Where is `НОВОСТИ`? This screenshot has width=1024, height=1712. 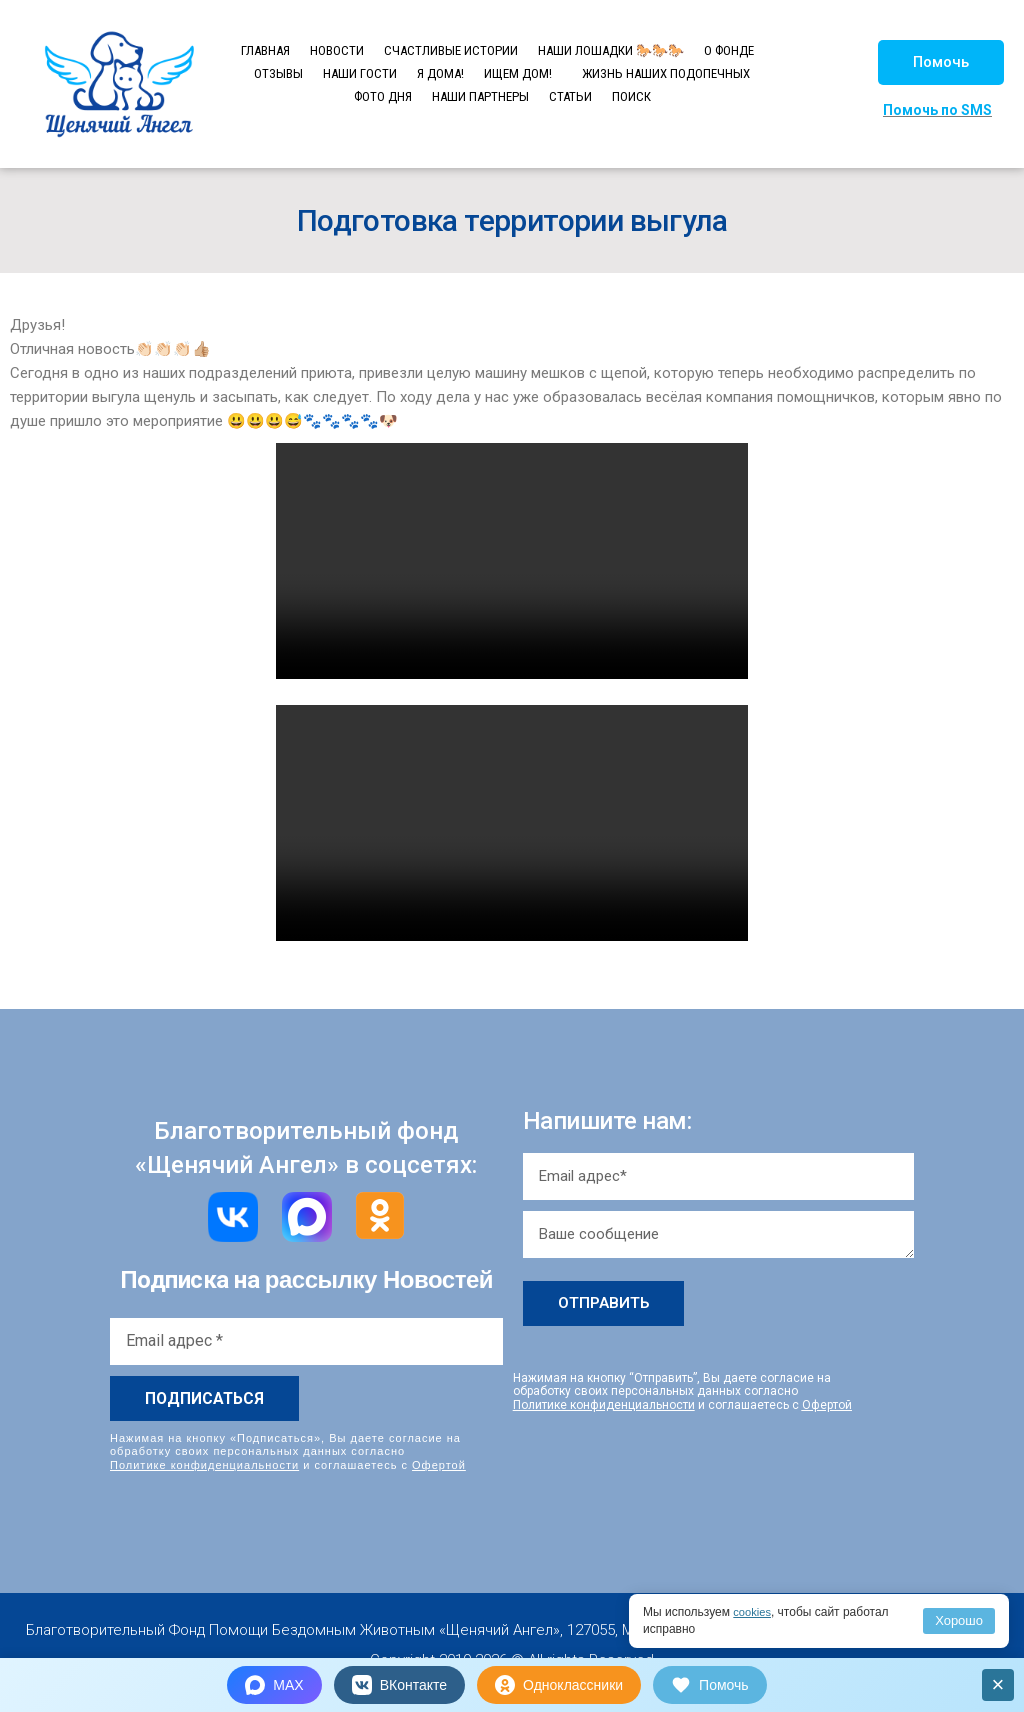
НОВОСТИ is located at coordinates (337, 50).